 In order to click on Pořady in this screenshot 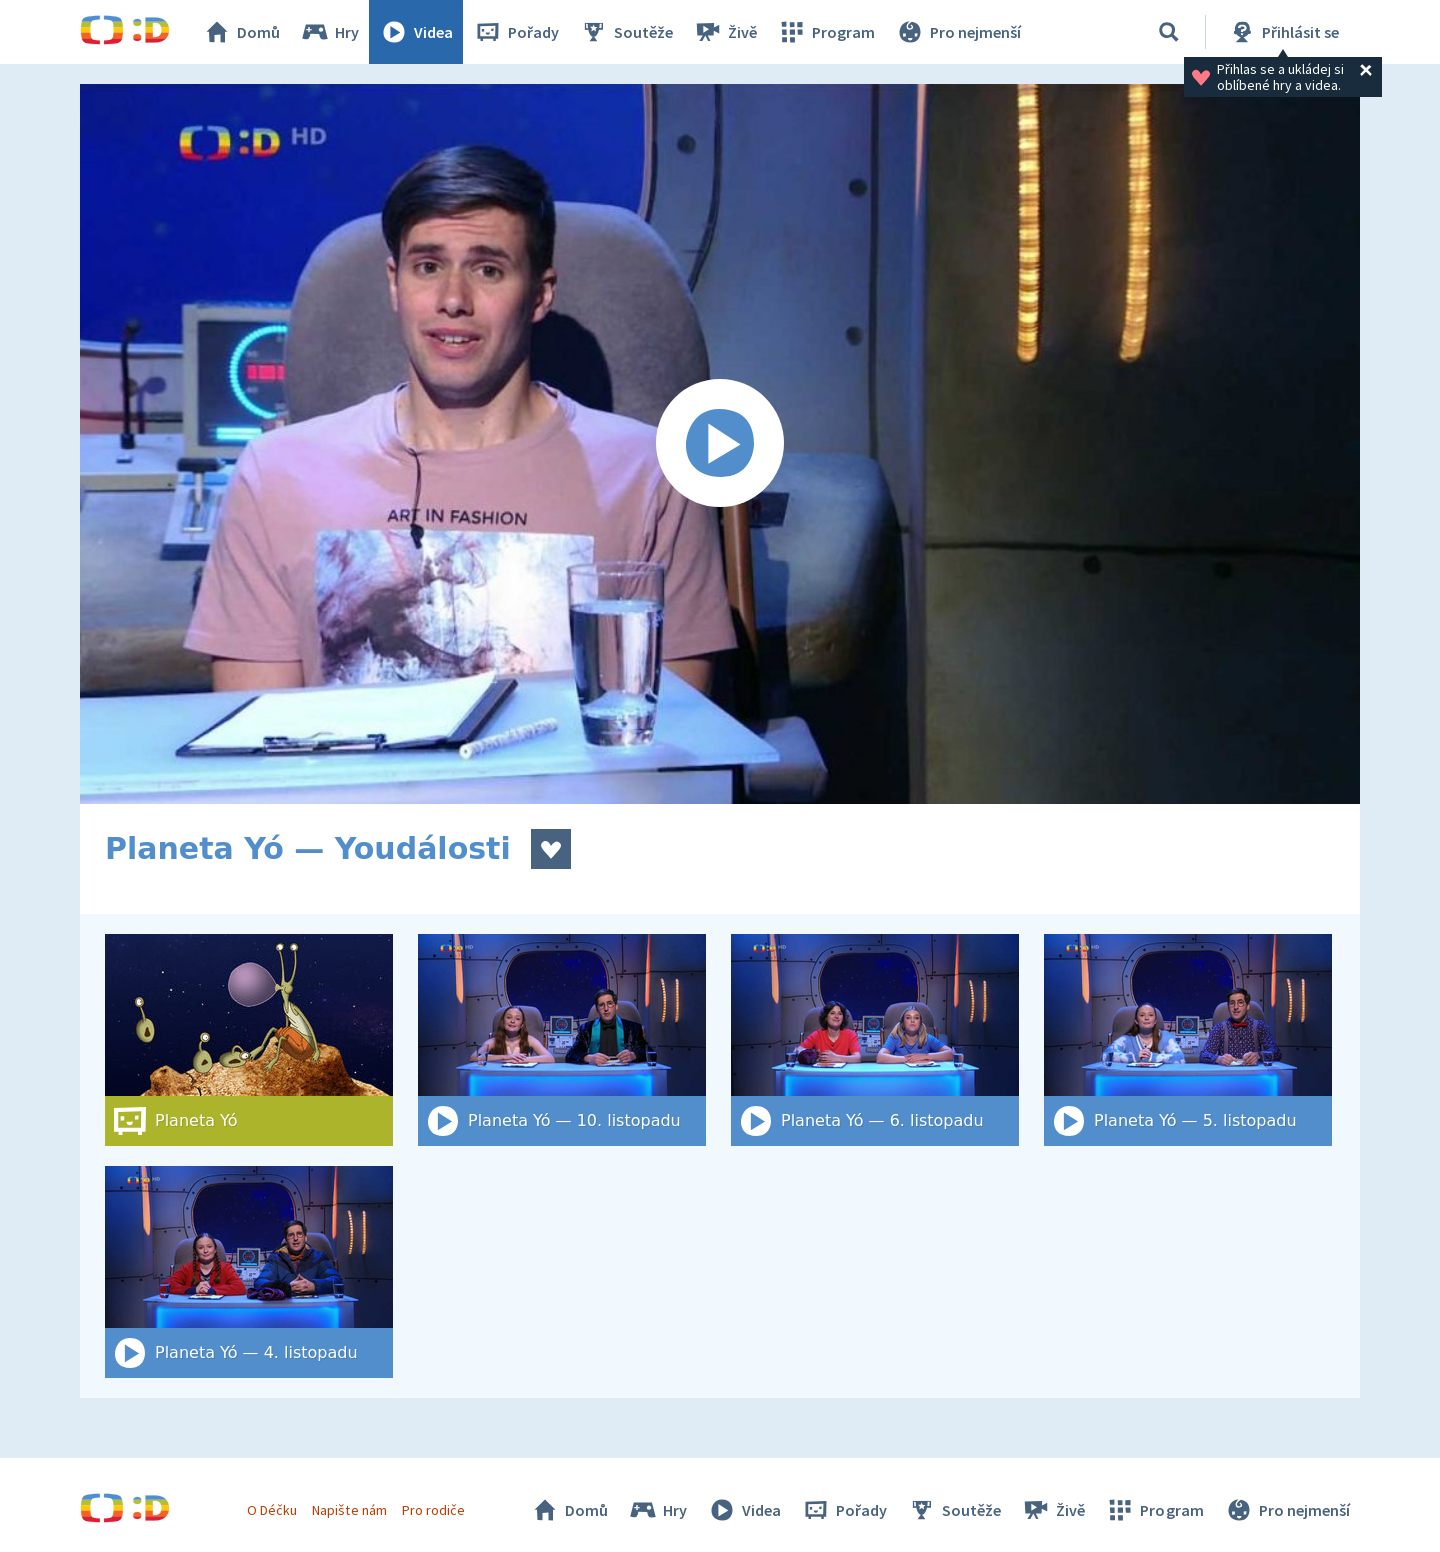, I will do `click(516, 32)`.